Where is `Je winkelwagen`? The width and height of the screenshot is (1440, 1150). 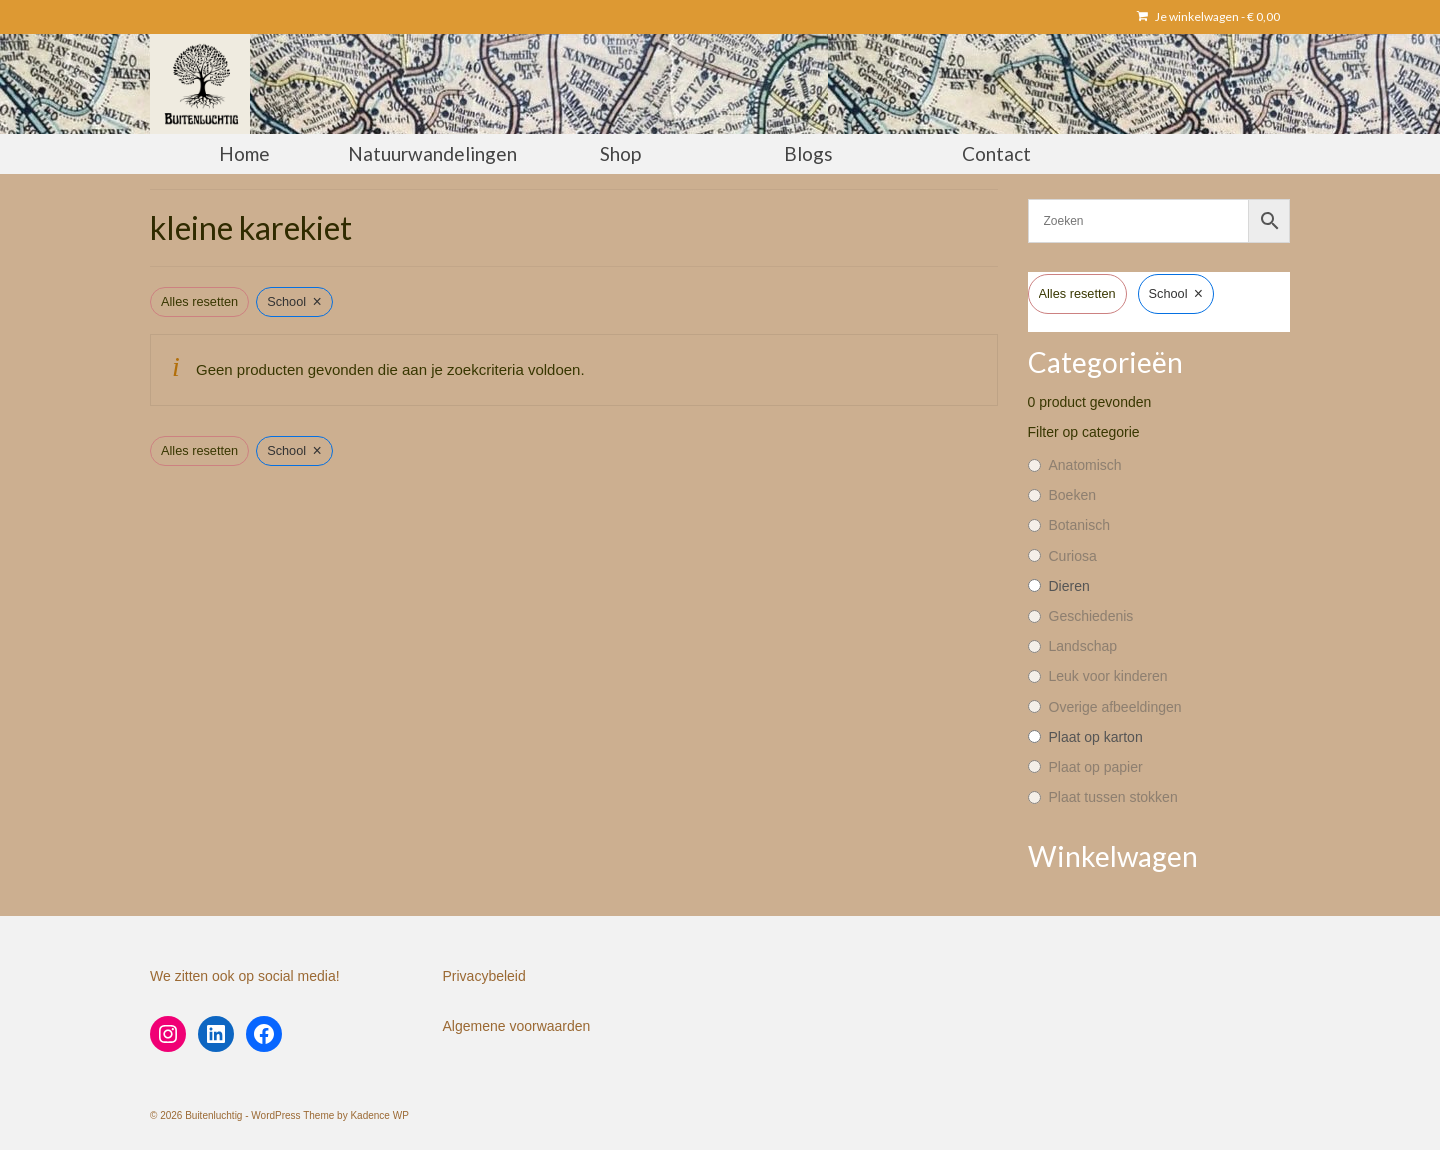
Je winkelwagen is located at coordinates (1208, 16).